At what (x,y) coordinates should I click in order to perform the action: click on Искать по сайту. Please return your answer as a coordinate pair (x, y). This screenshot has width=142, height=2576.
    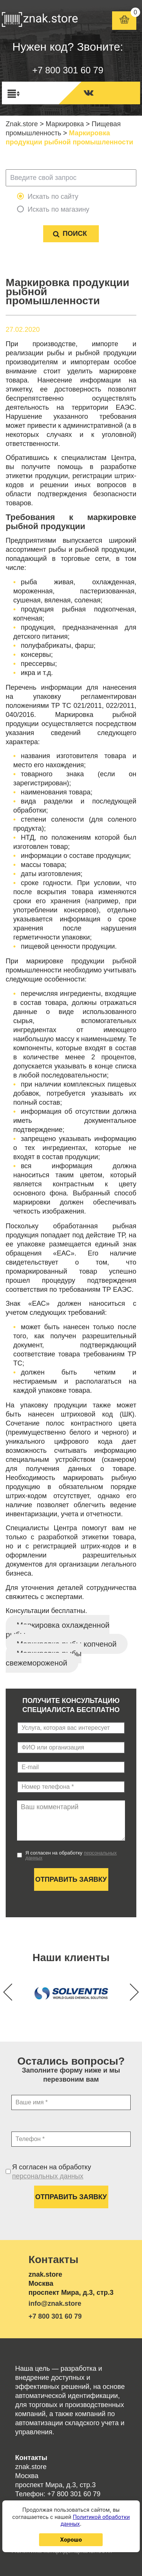
    Looking at the image, I should click on (53, 196).